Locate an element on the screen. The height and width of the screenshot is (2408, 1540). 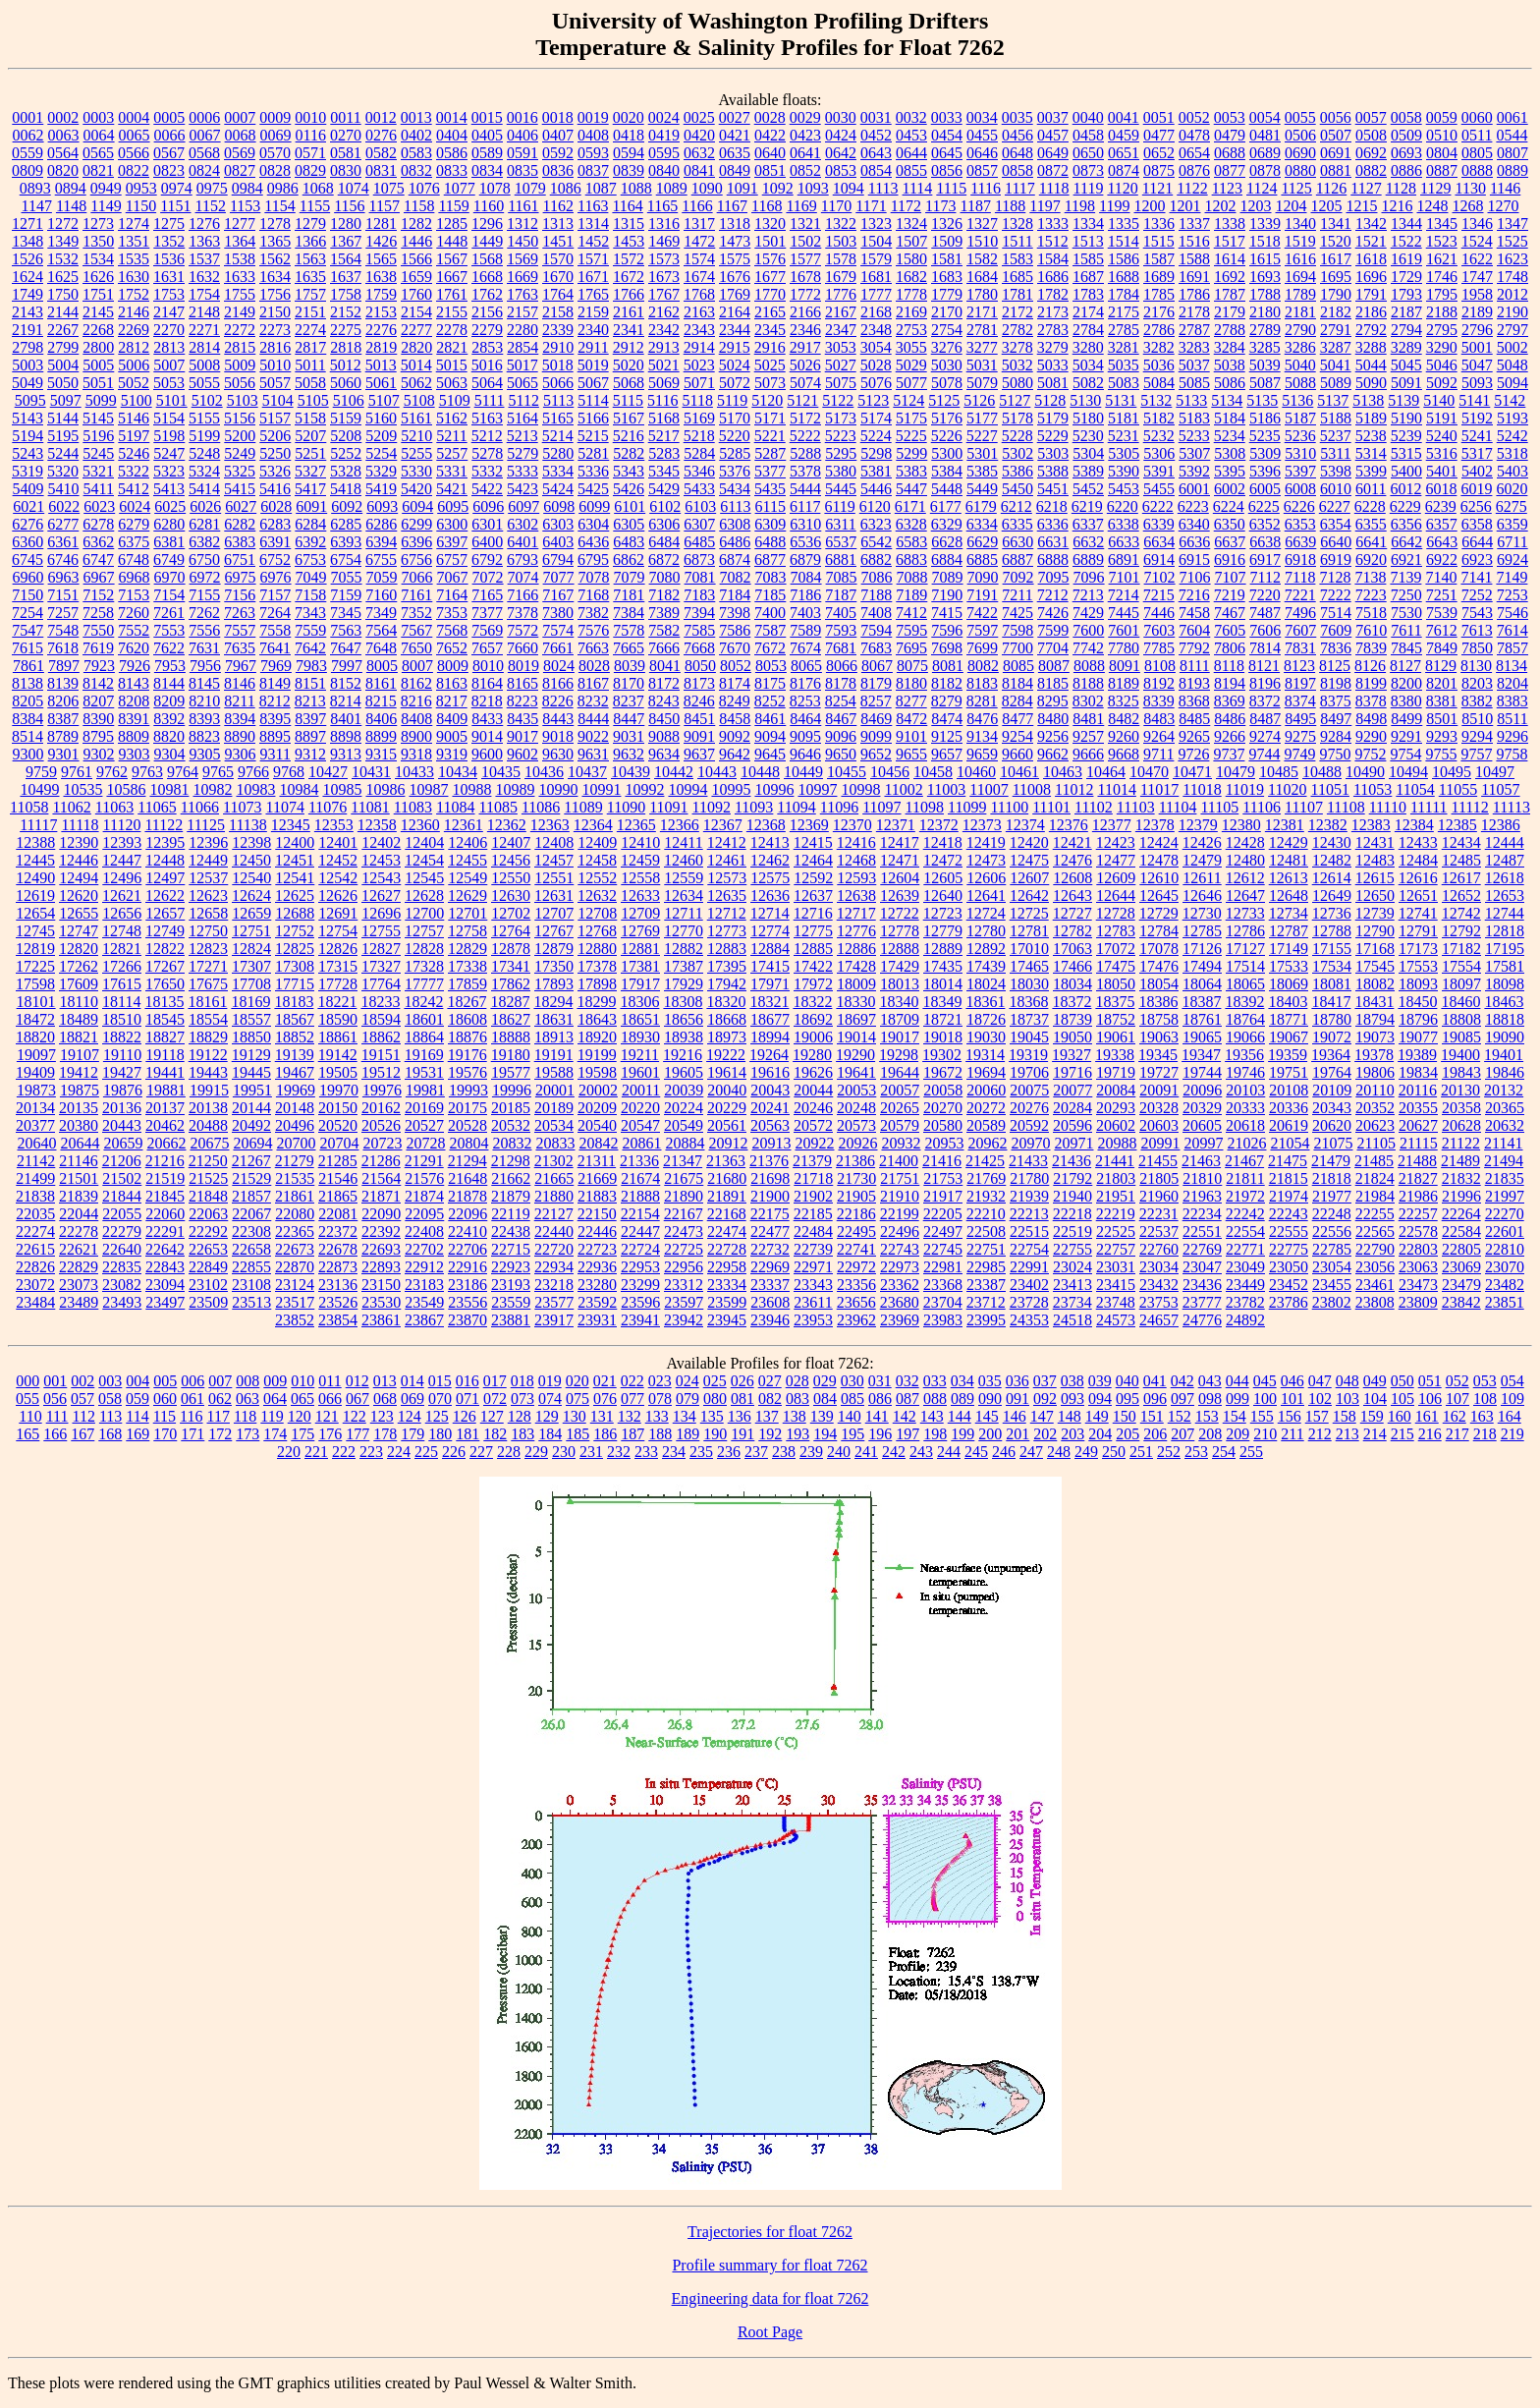
12648 is located at coordinates (1288, 895).